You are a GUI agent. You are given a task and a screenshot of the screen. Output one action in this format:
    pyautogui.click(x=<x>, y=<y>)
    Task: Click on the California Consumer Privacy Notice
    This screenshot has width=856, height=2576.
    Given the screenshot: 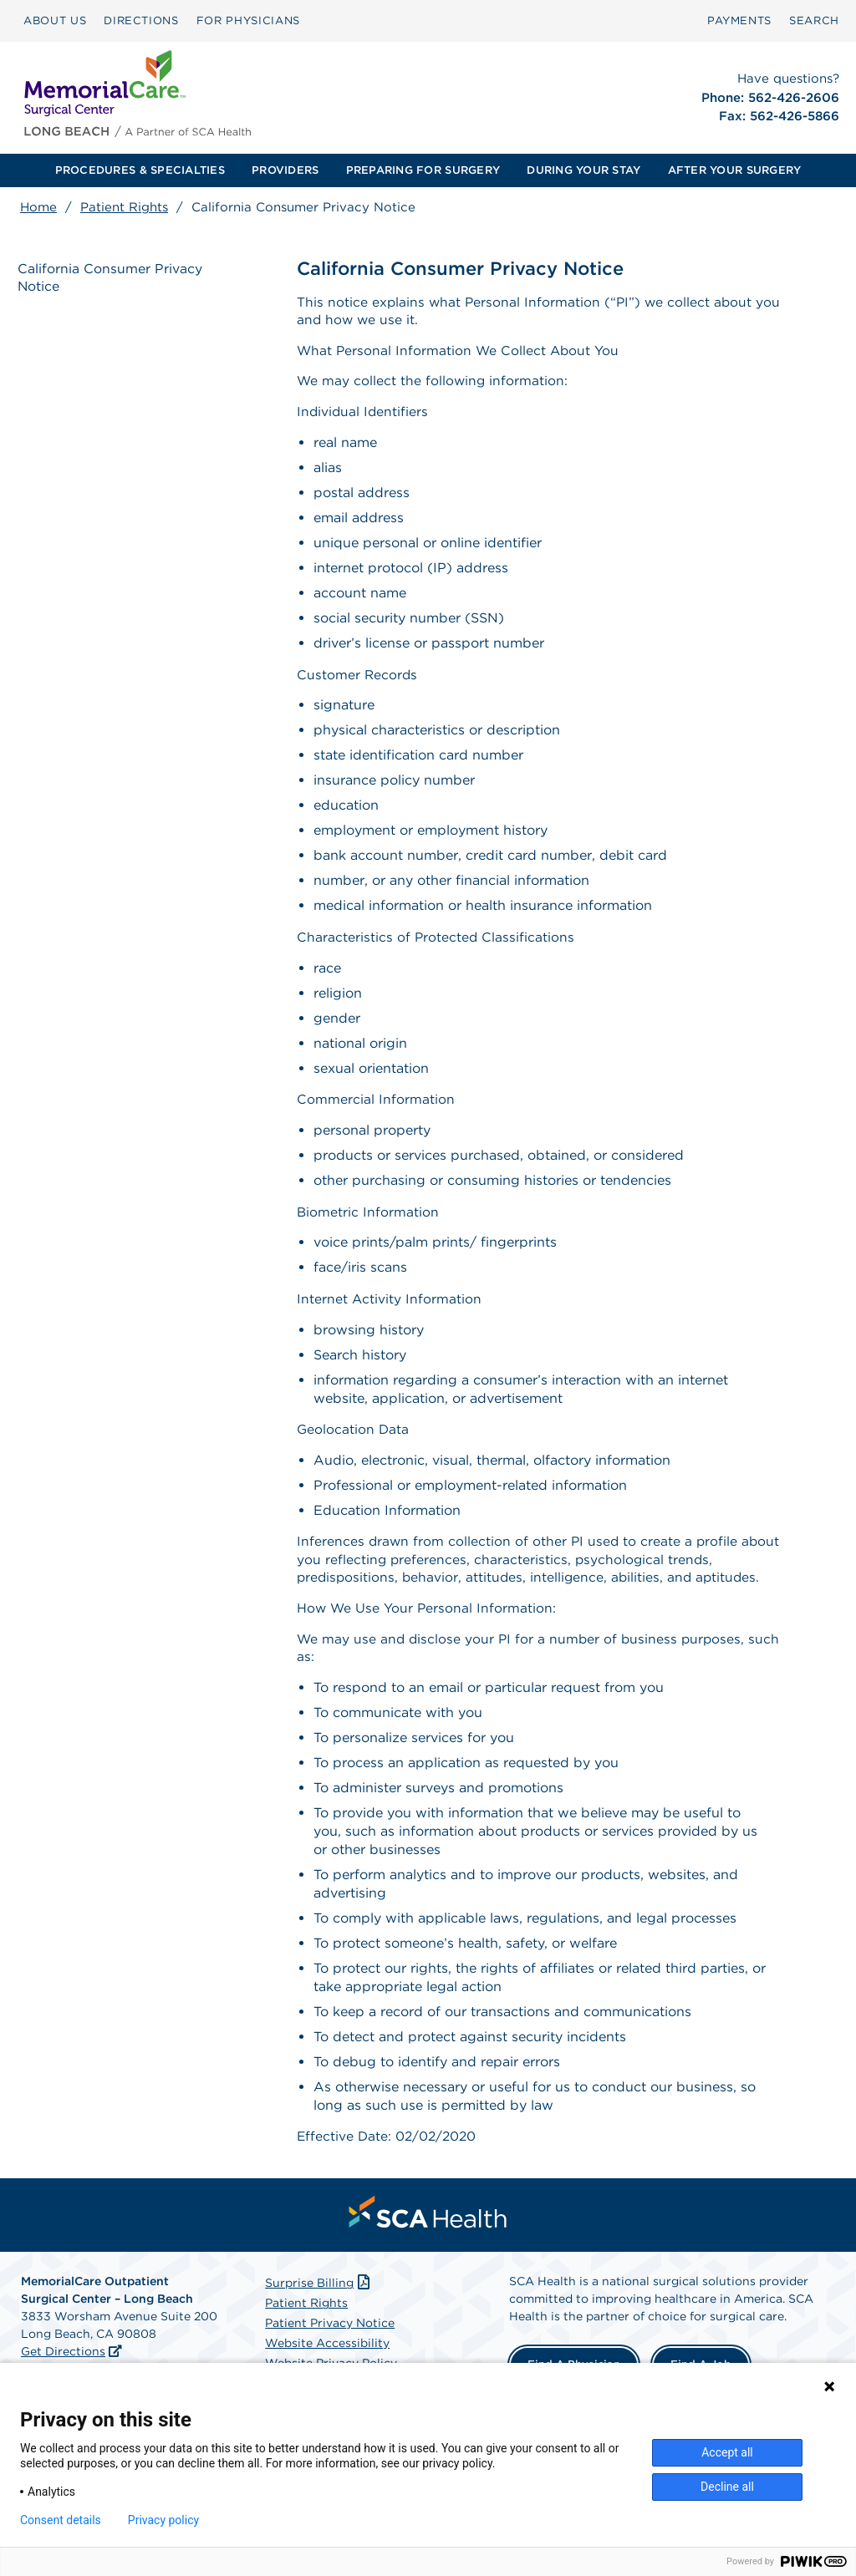 What is the action you would take?
    pyautogui.click(x=112, y=278)
    